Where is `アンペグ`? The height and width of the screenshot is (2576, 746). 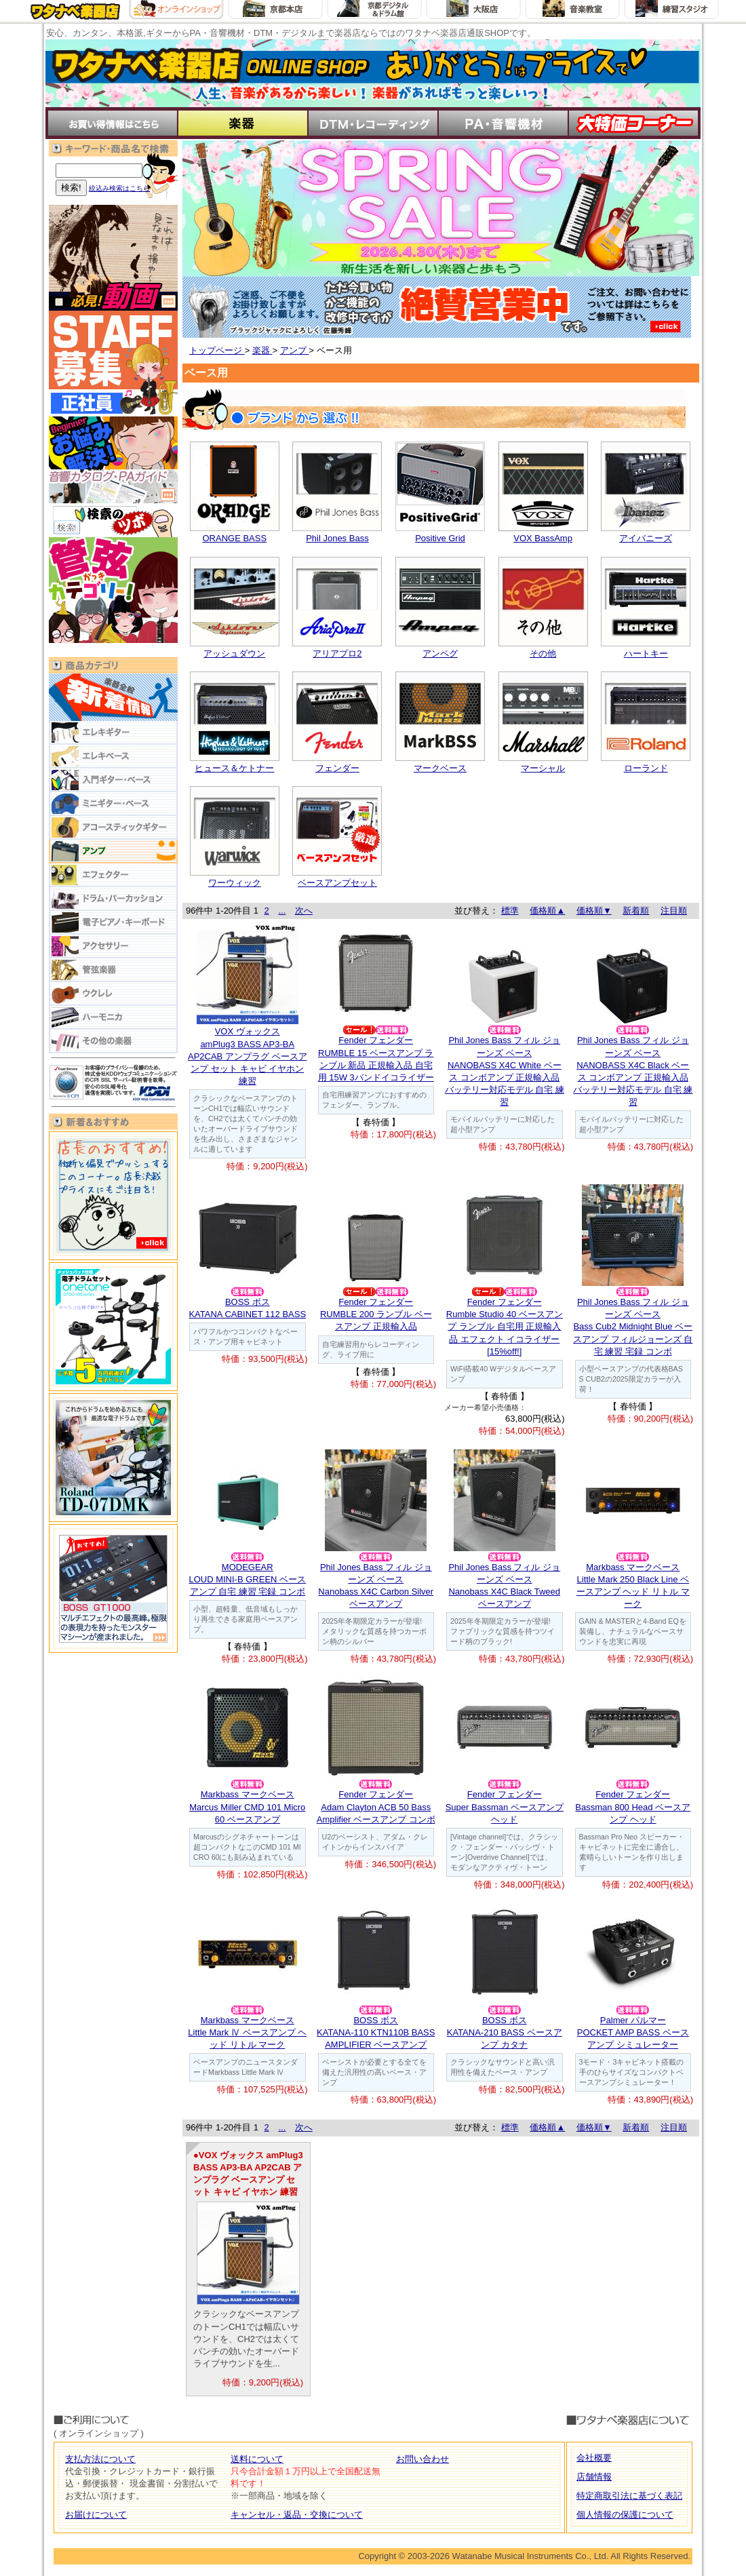 アンペグ is located at coordinates (440, 653).